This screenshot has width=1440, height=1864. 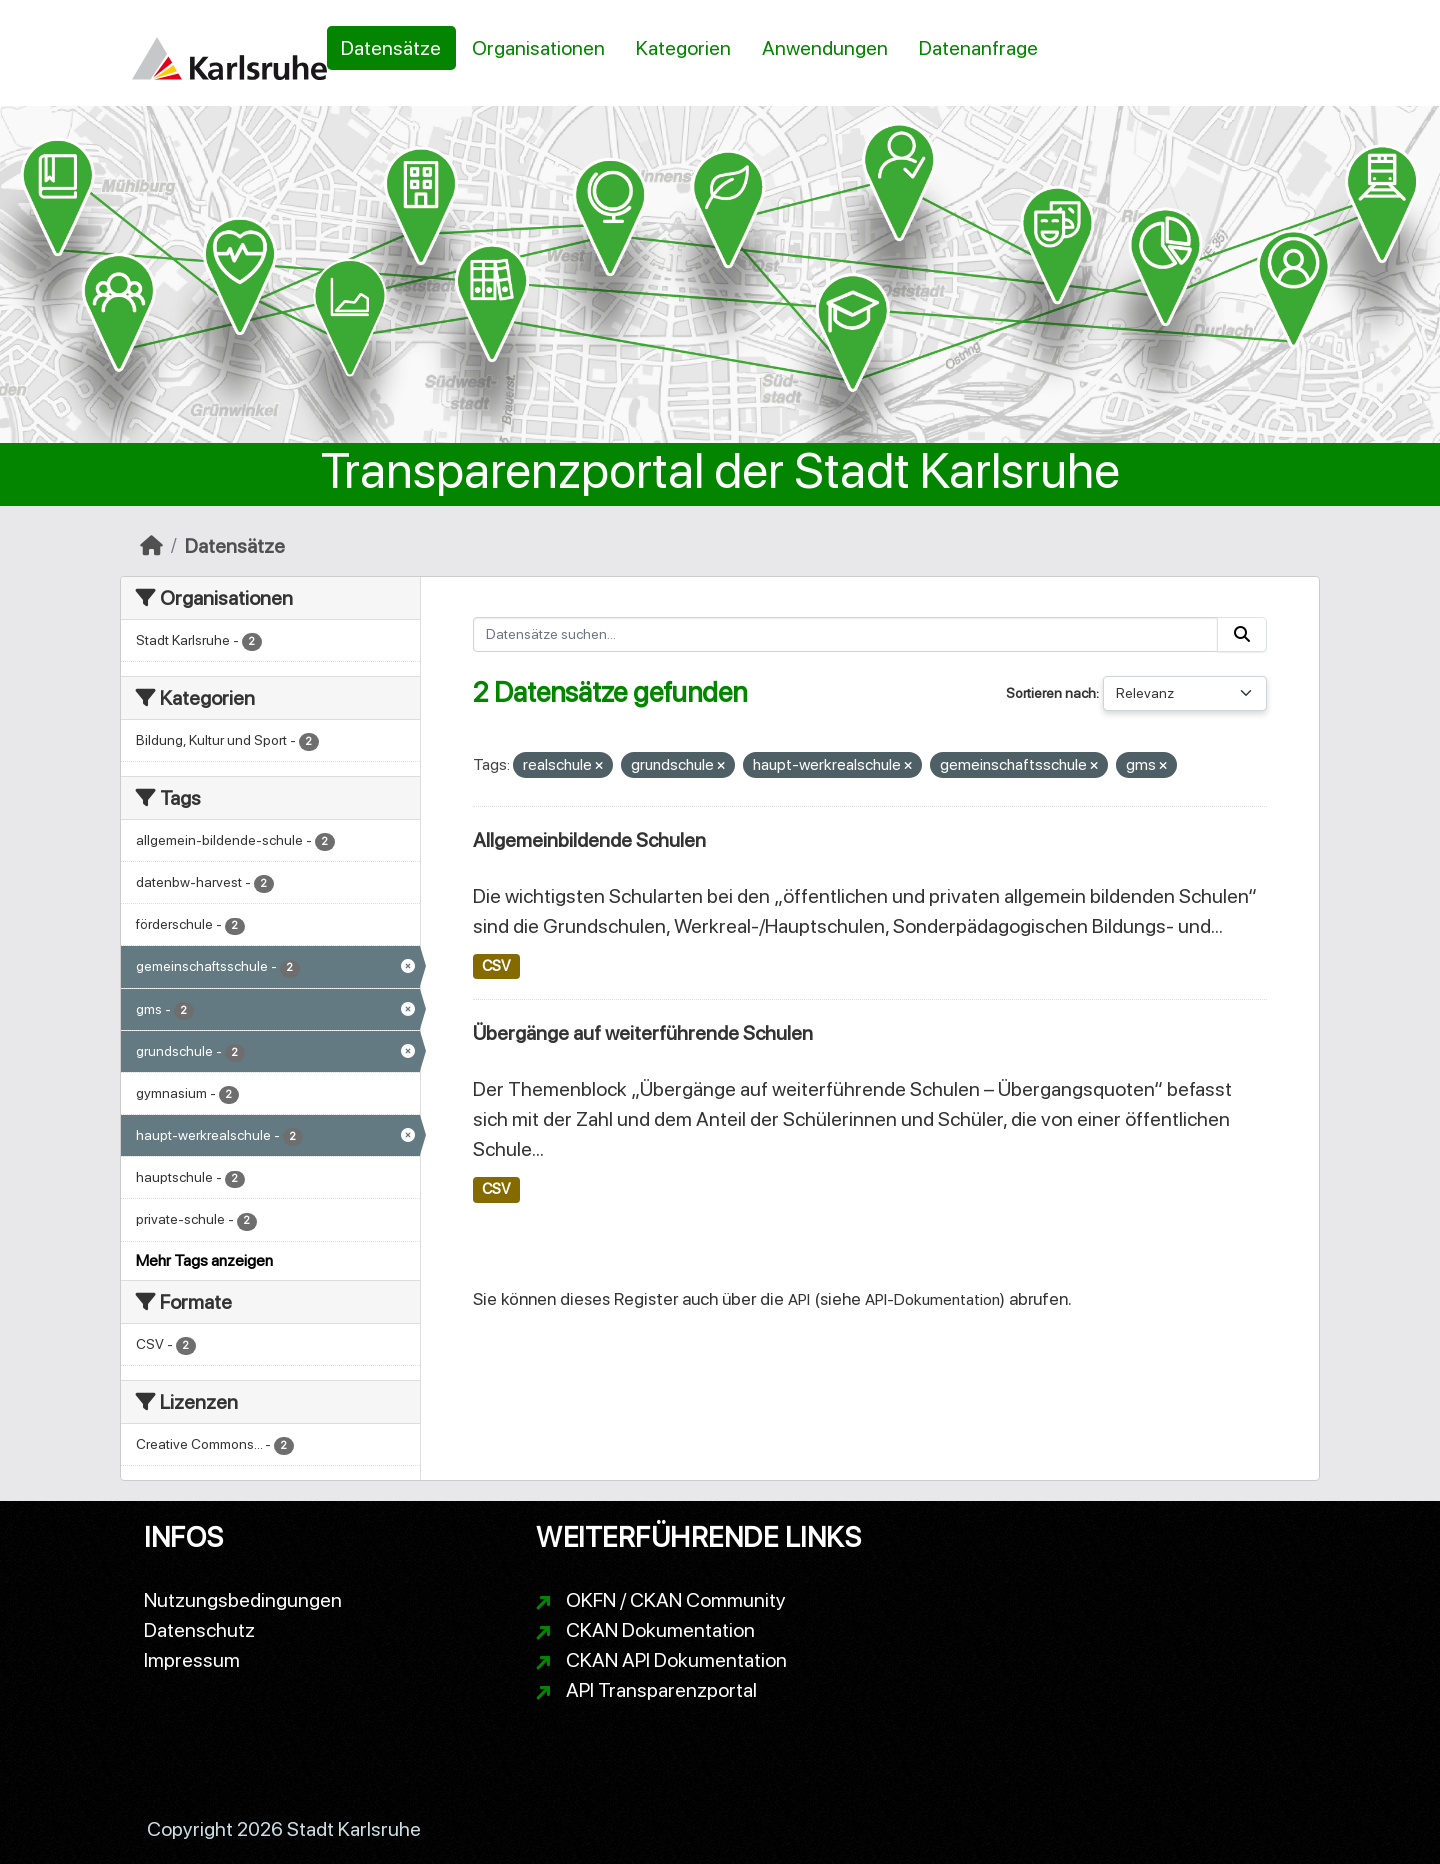 I want to click on Datenschutz, so click(x=199, y=1630).